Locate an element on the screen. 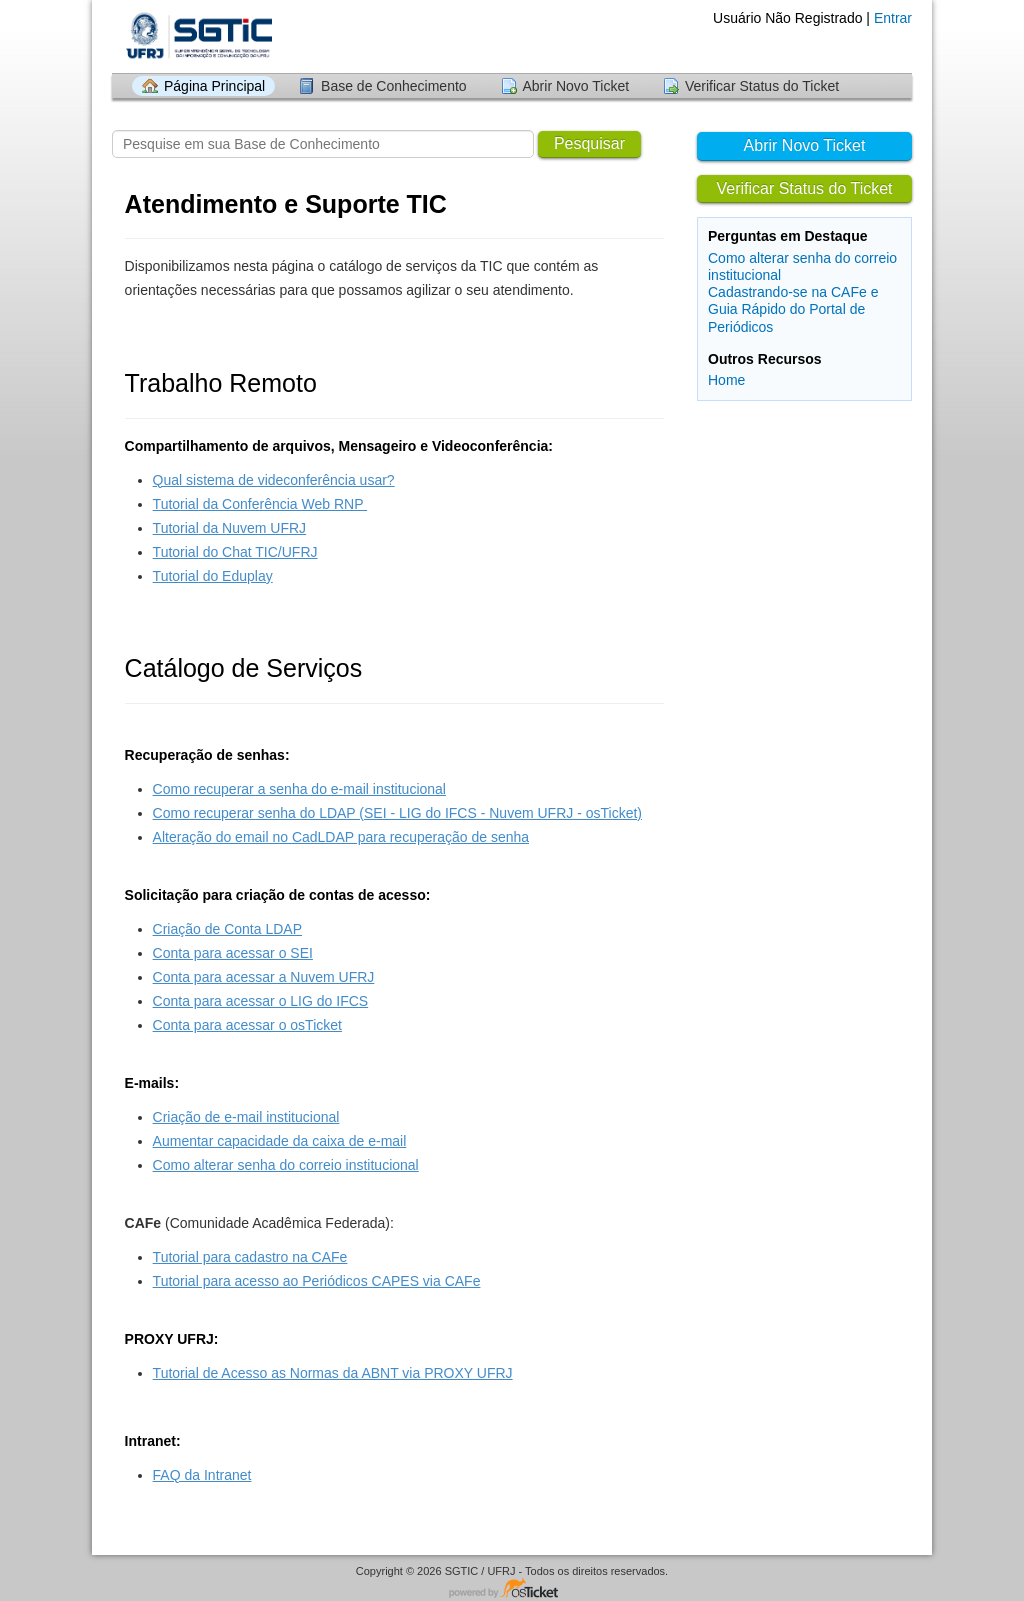 The width and height of the screenshot is (1024, 1601). Tutorial da Conferência Web RNP is located at coordinates (260, 504).